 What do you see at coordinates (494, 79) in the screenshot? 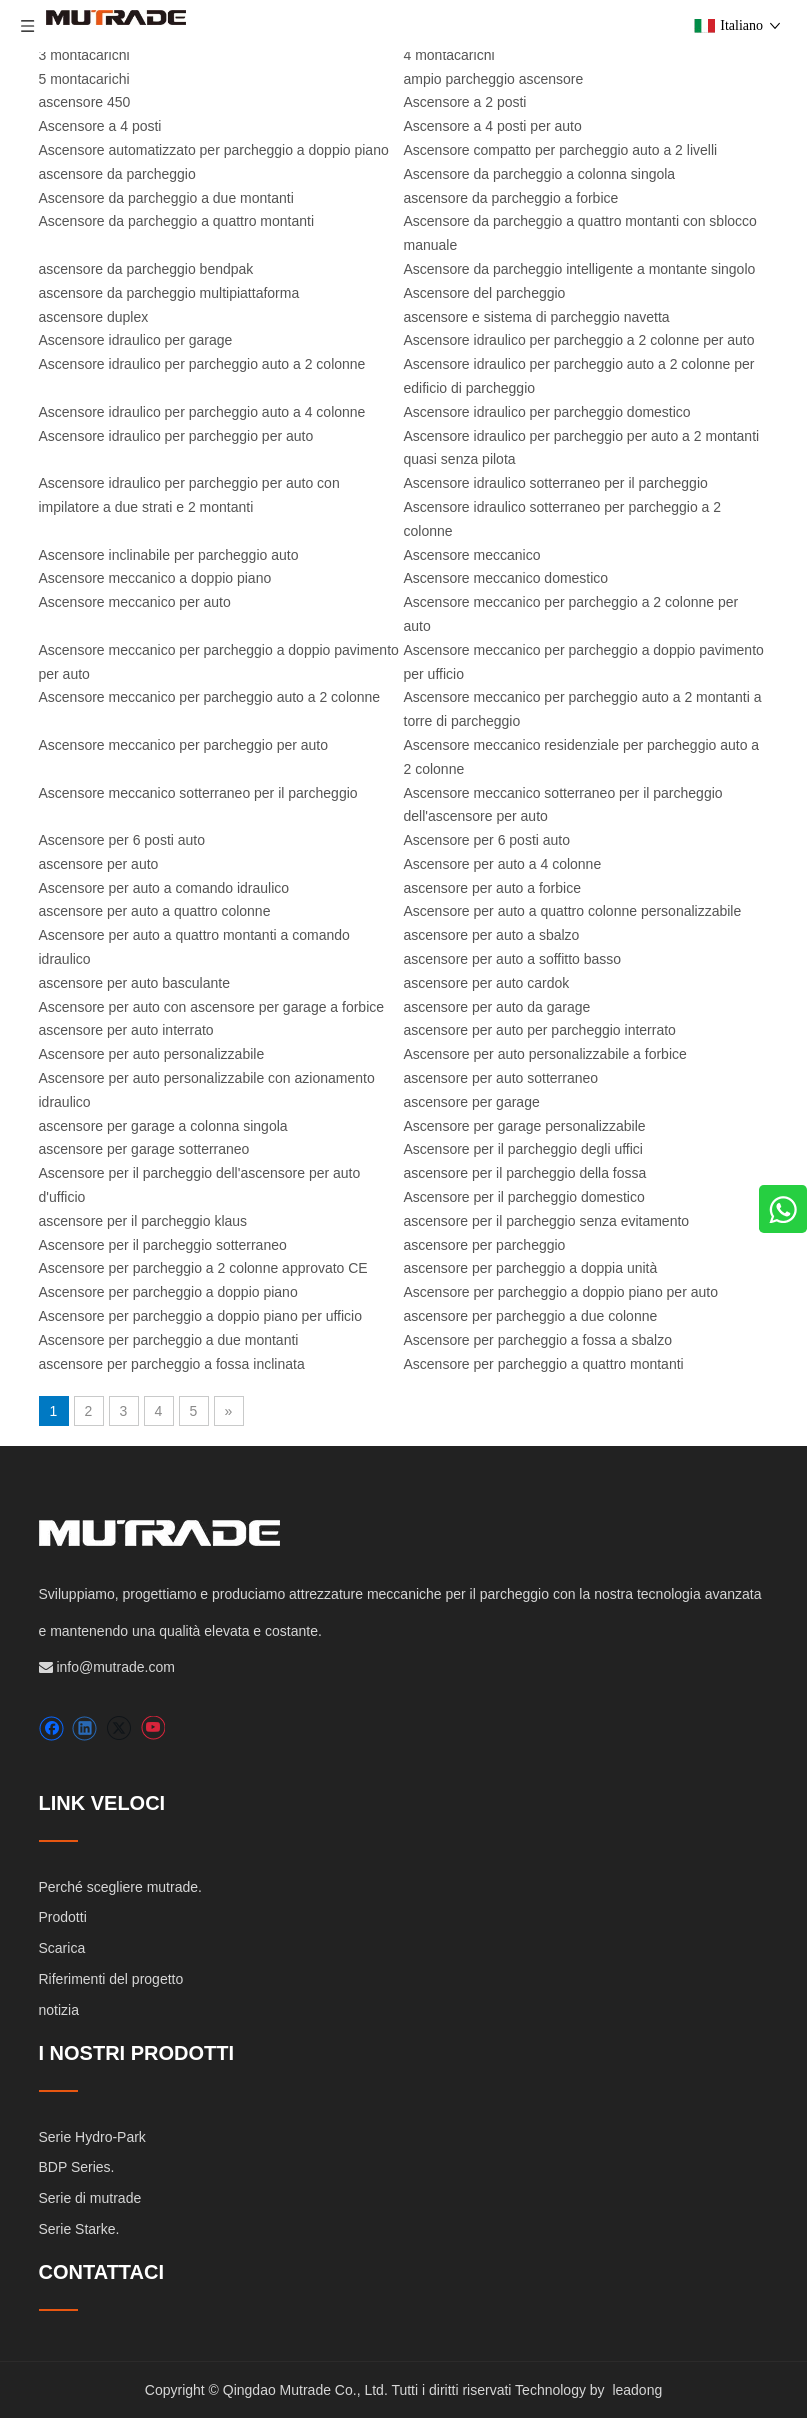
I see `ampio parcheggio ascensore` at bounding box center [494, 79].